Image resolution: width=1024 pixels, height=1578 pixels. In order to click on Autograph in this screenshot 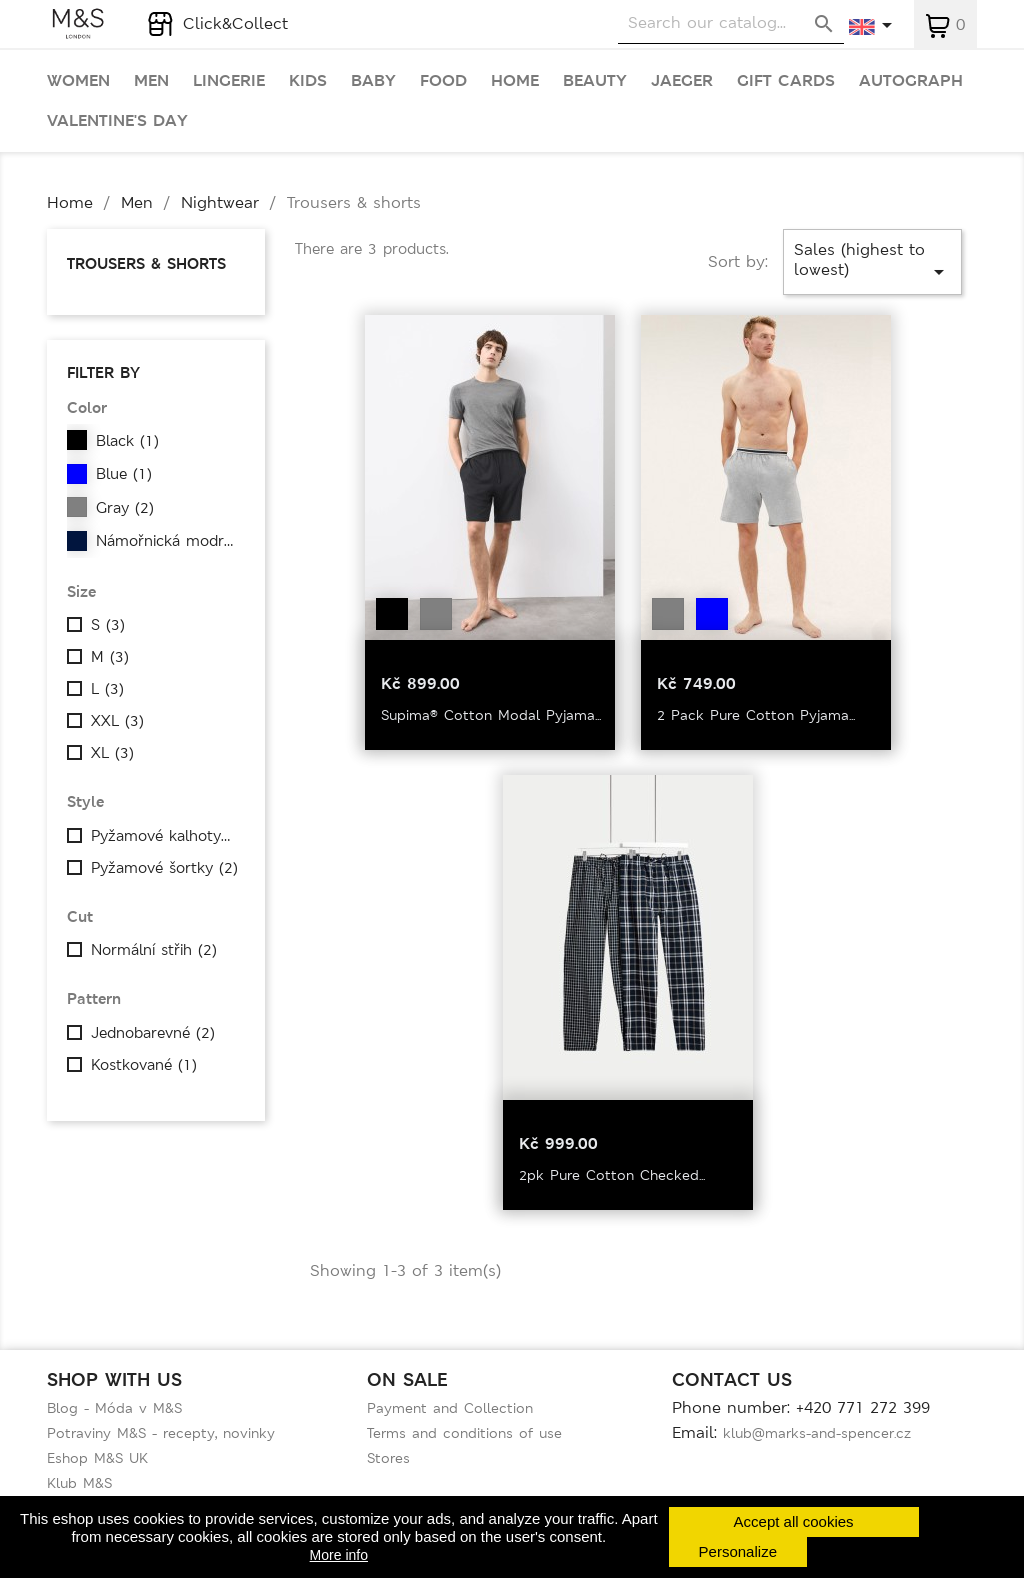, I will do `click(911, 81)`.